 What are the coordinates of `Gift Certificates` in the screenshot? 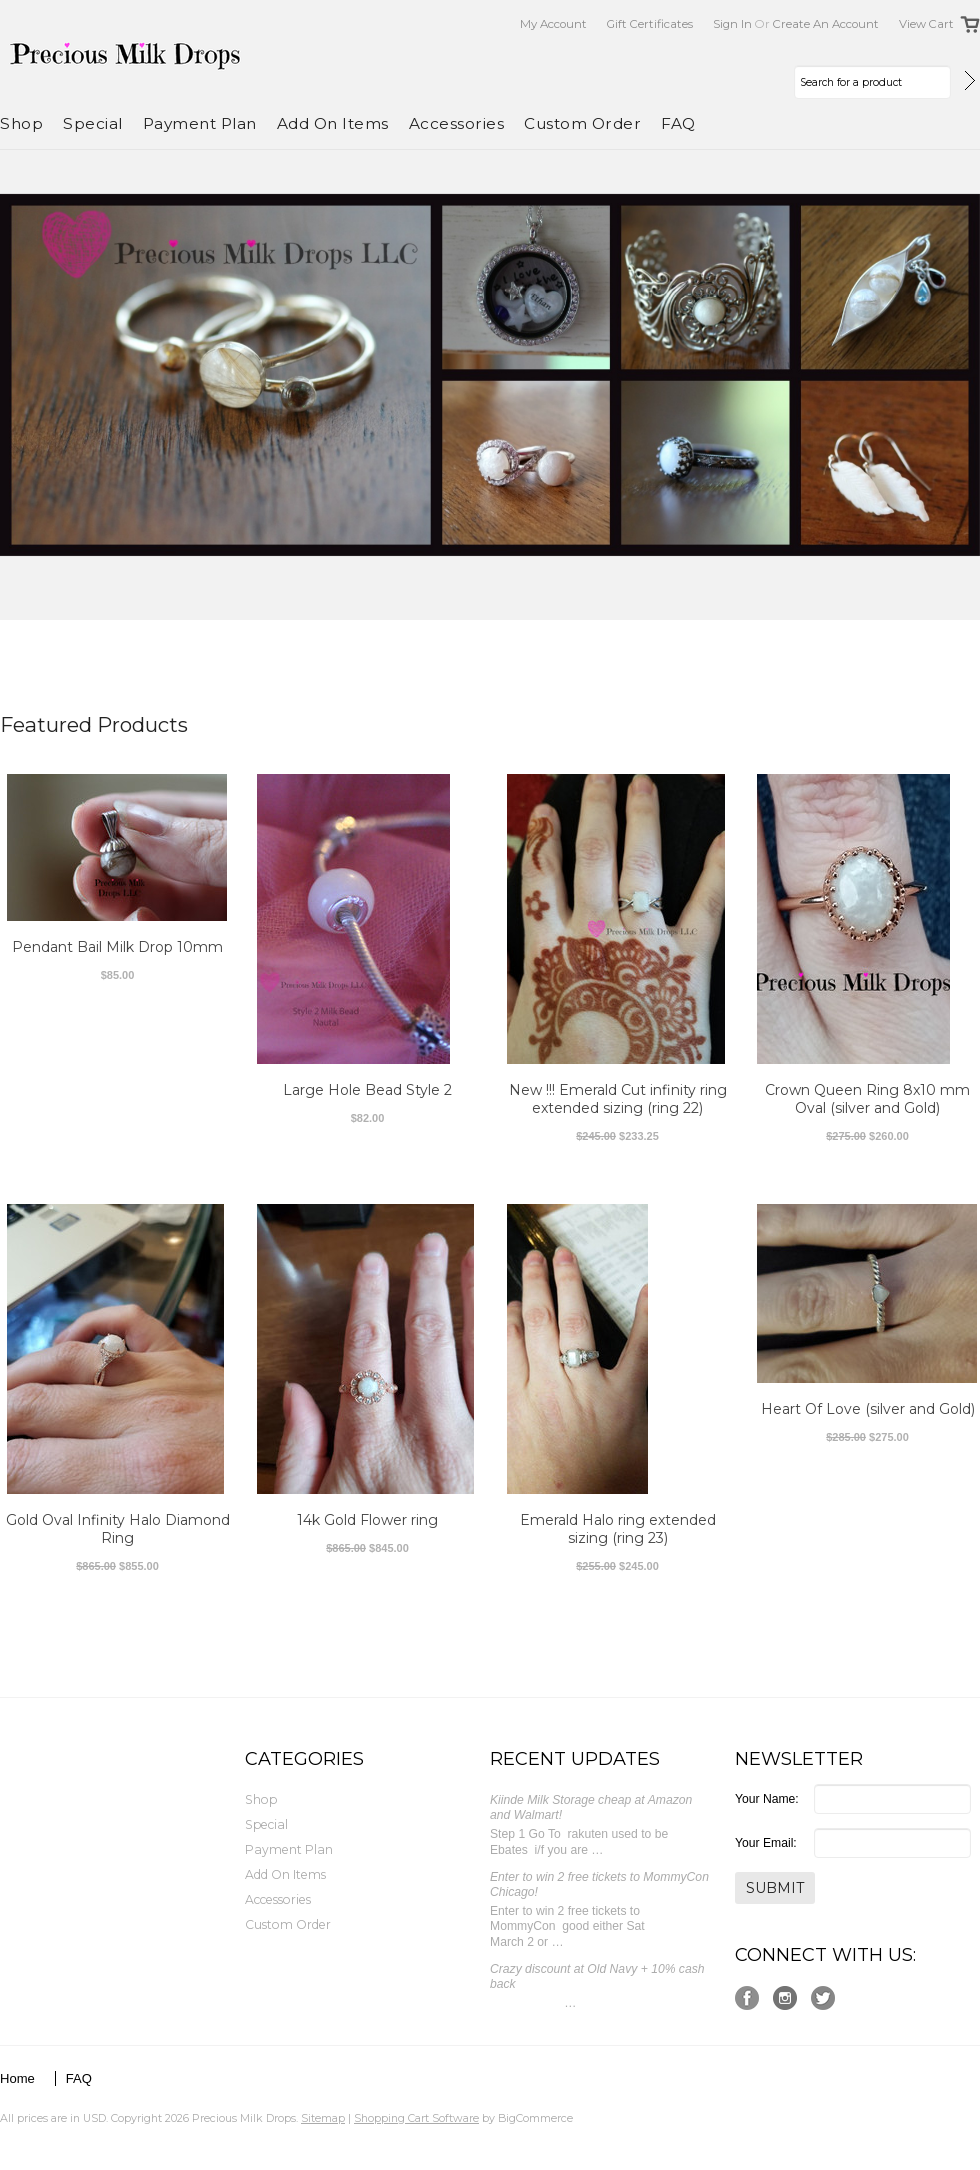 It's located at (650, 24).